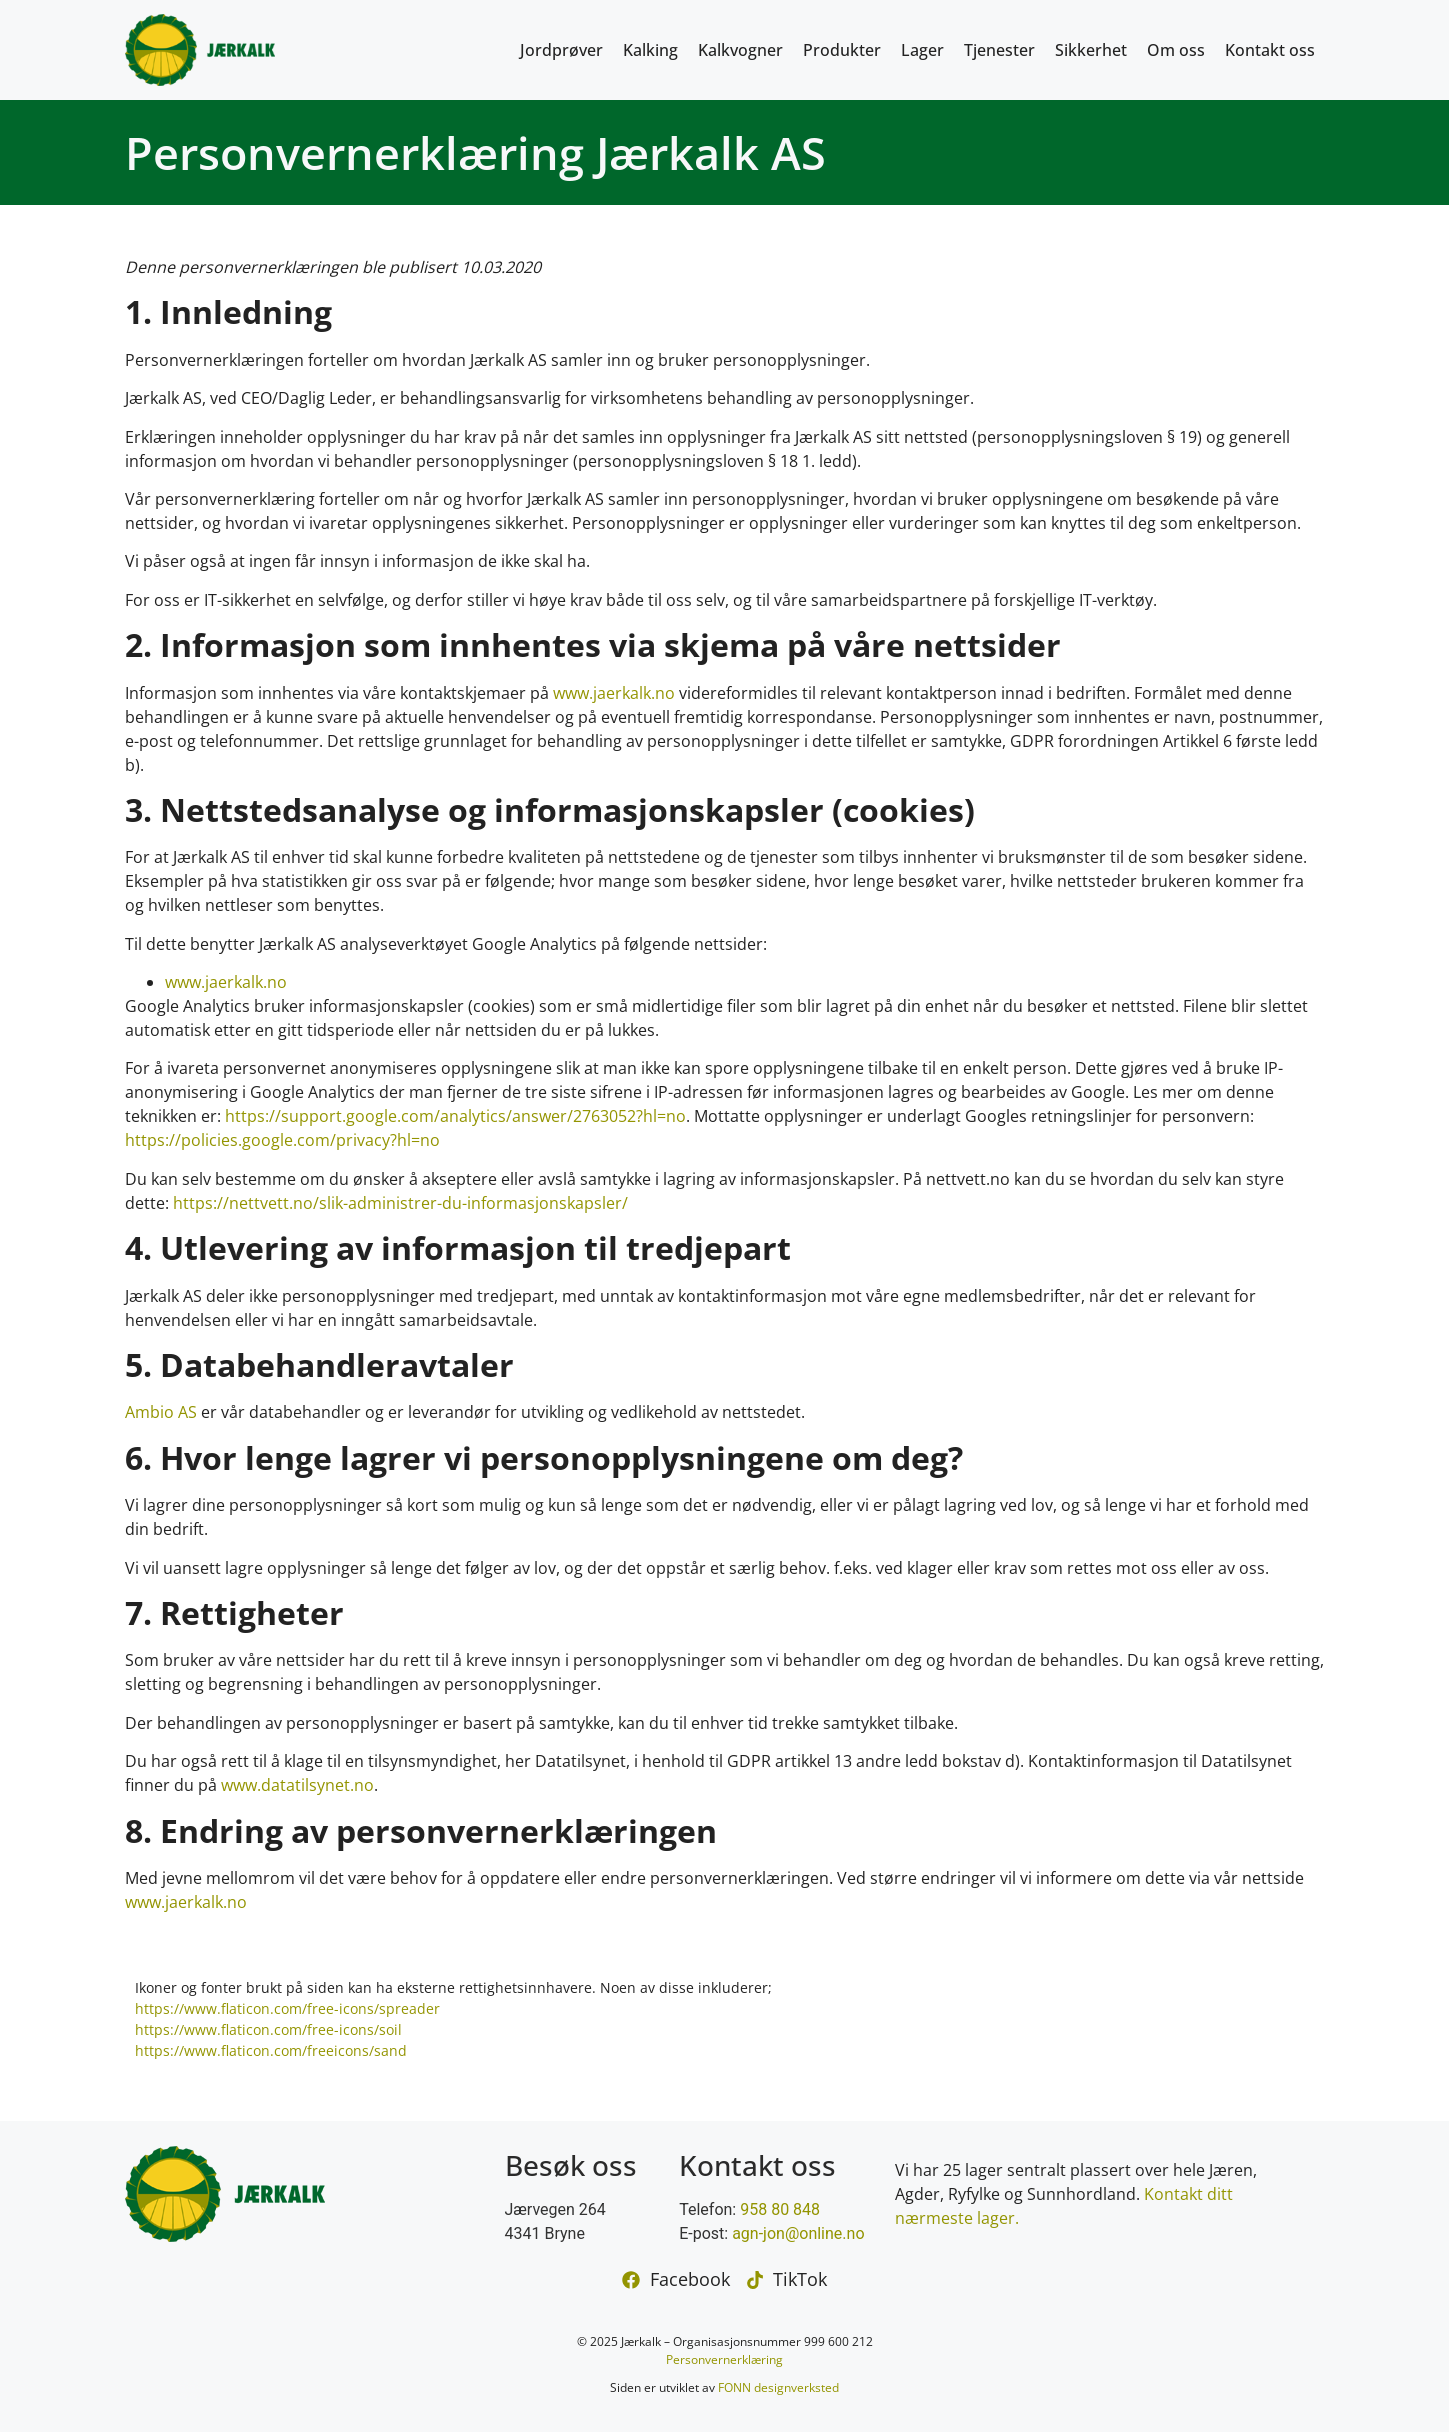  I want to click on https://www.flaticon.com/free-icons/spreader, so click(287, 2008).